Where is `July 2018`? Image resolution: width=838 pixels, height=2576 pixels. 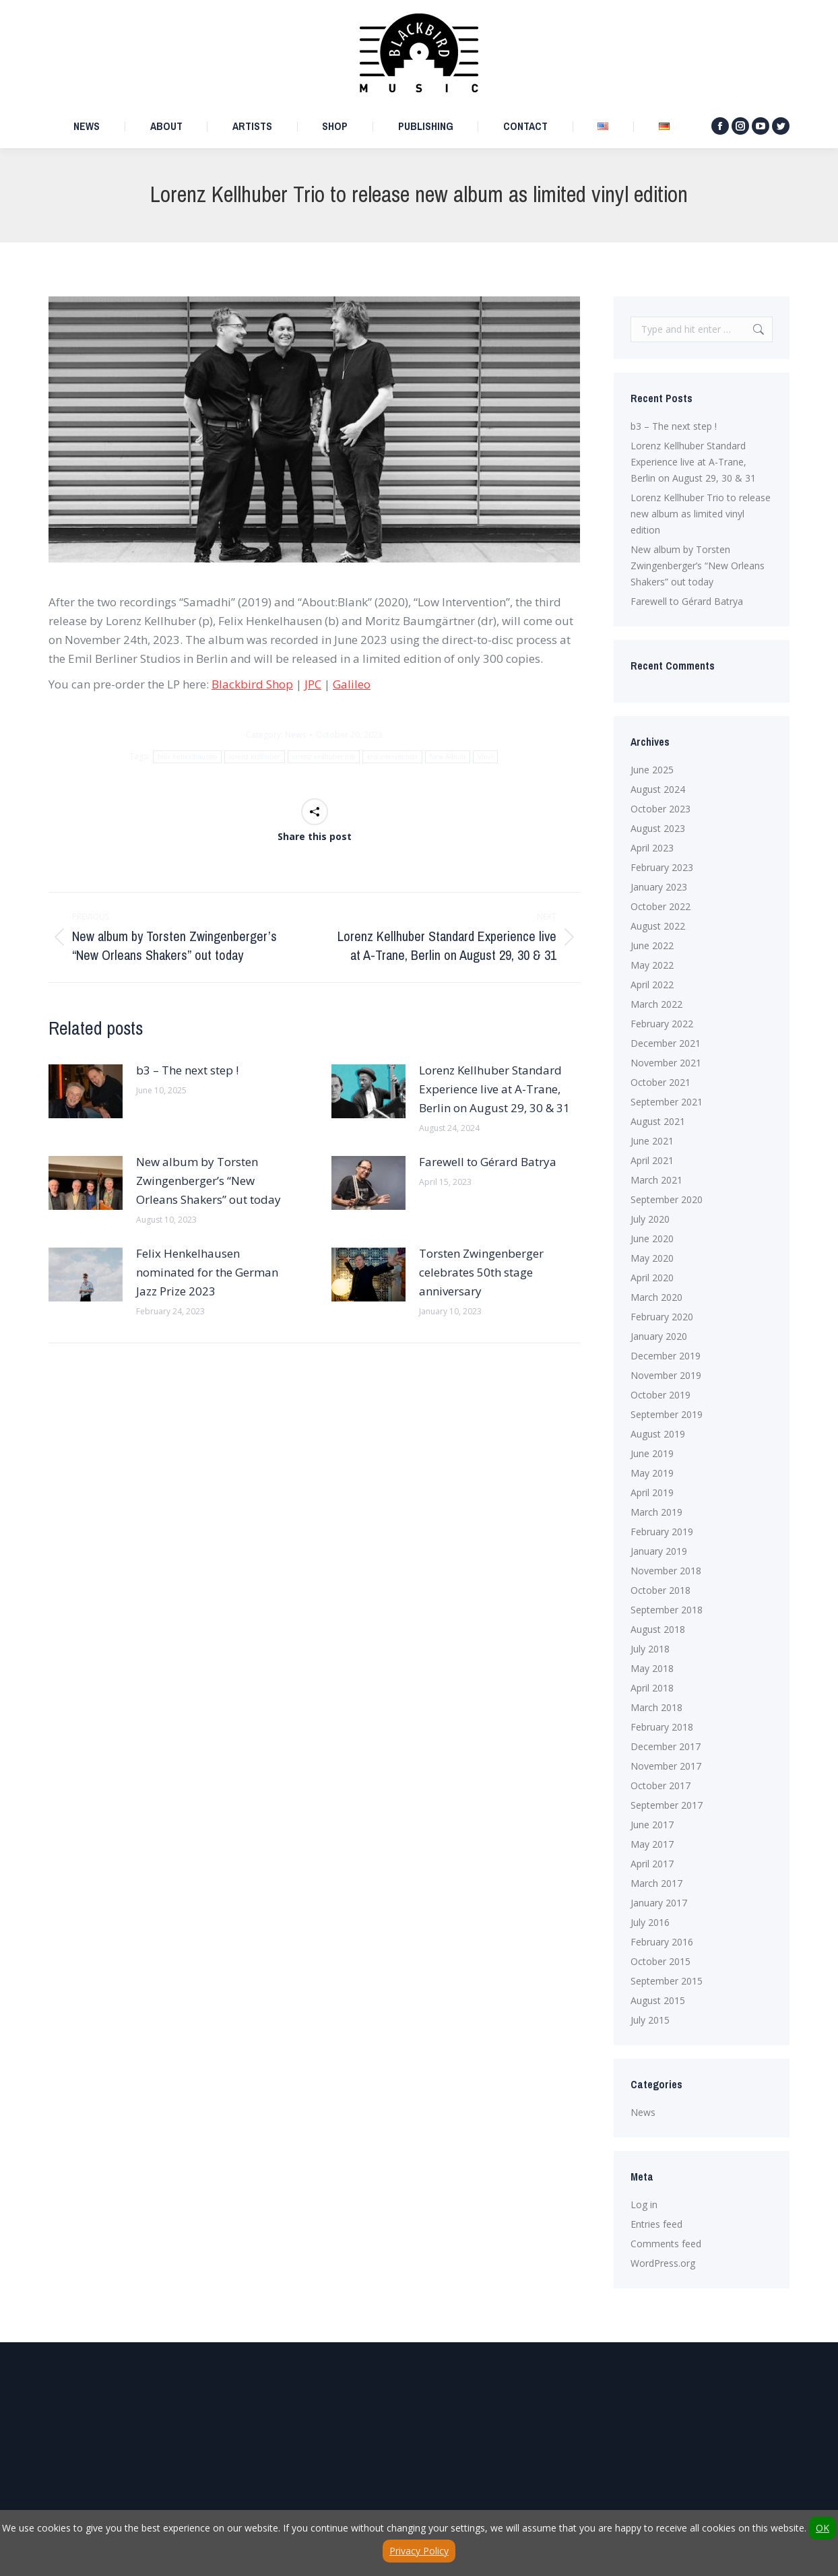
July 2018 is located at coordinates (650, 1648).